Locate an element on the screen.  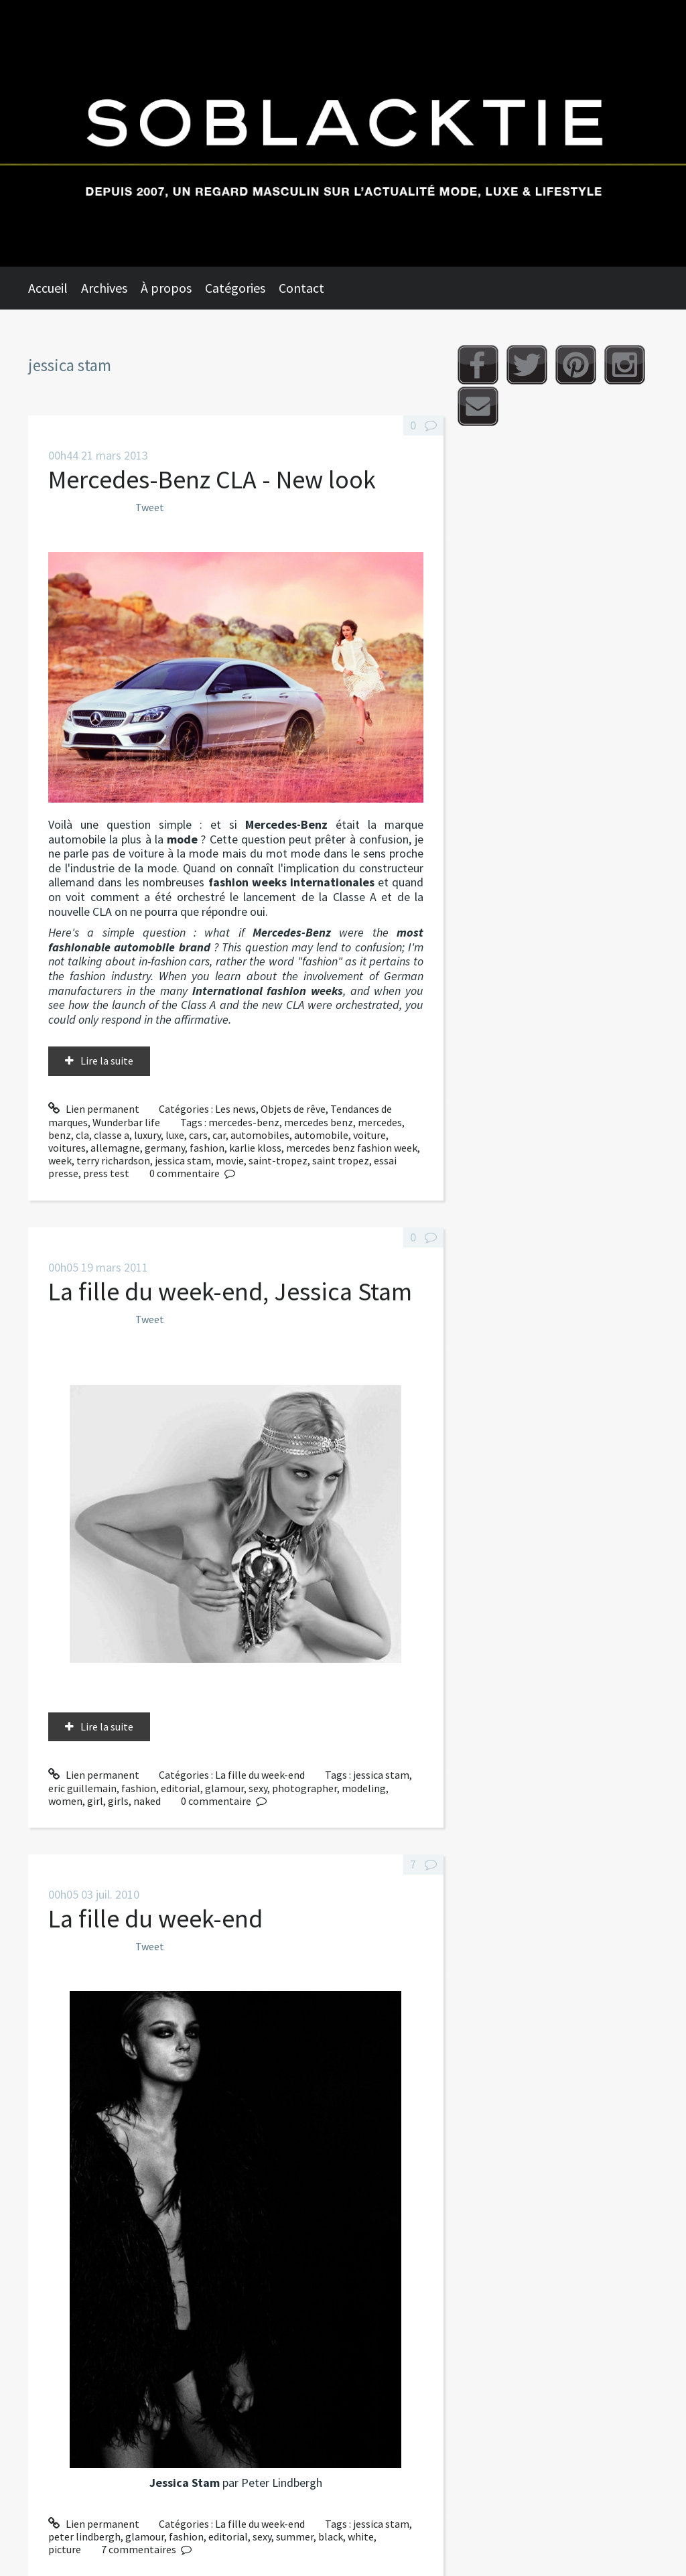
car is located at coordinates (219, 1135).